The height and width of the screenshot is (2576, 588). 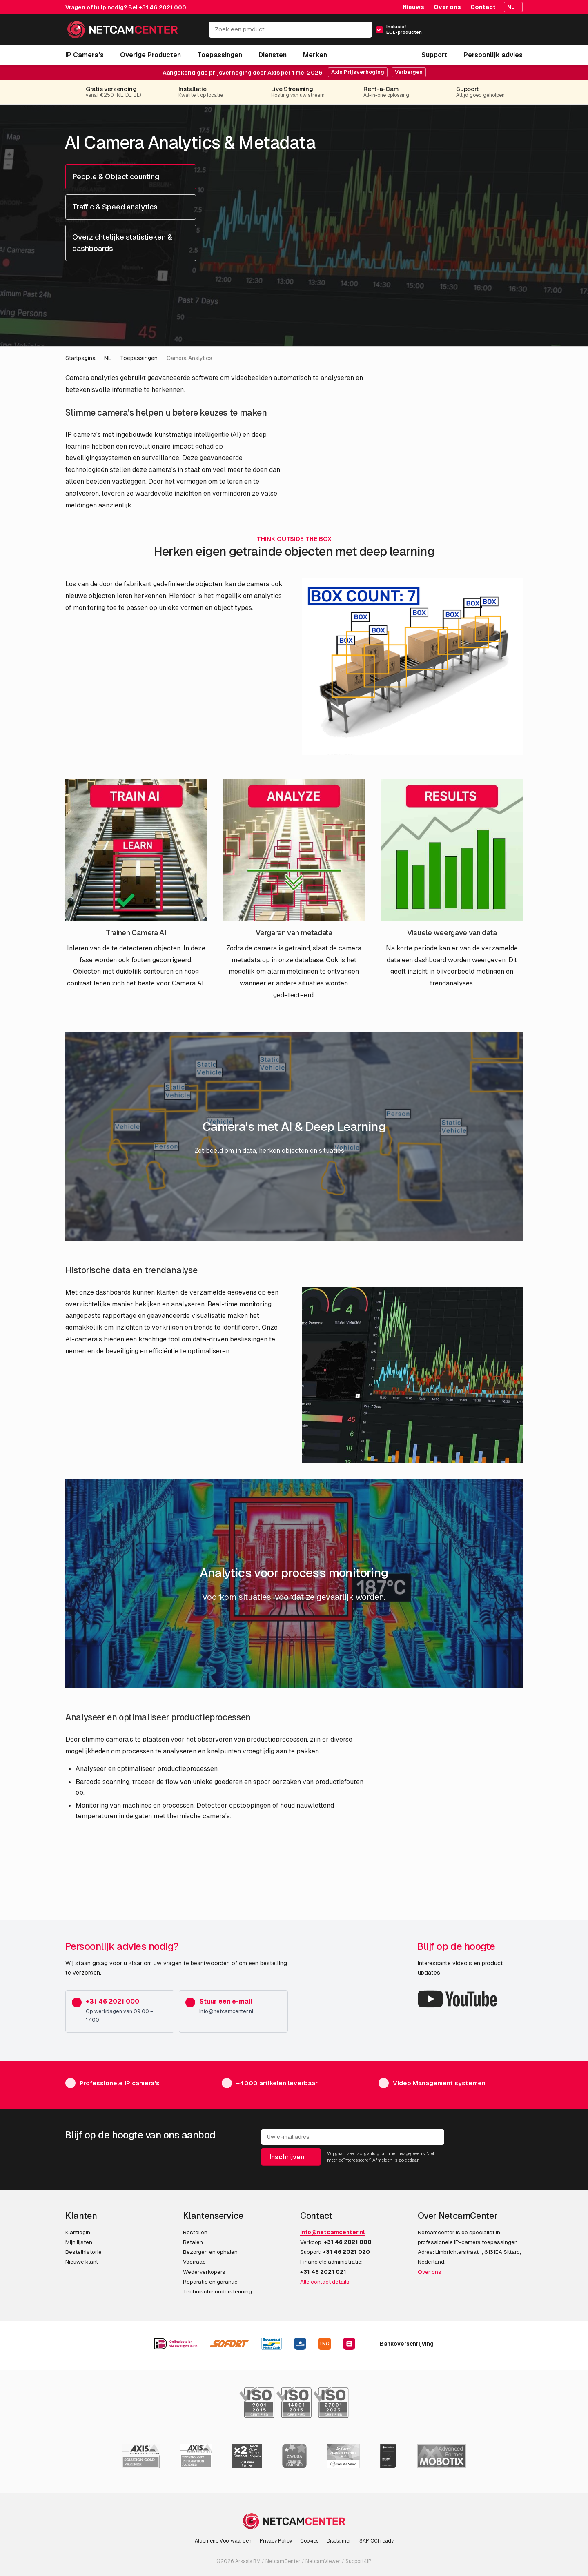 I want to click on Privacy Policy, so click(x=276, y=2541).